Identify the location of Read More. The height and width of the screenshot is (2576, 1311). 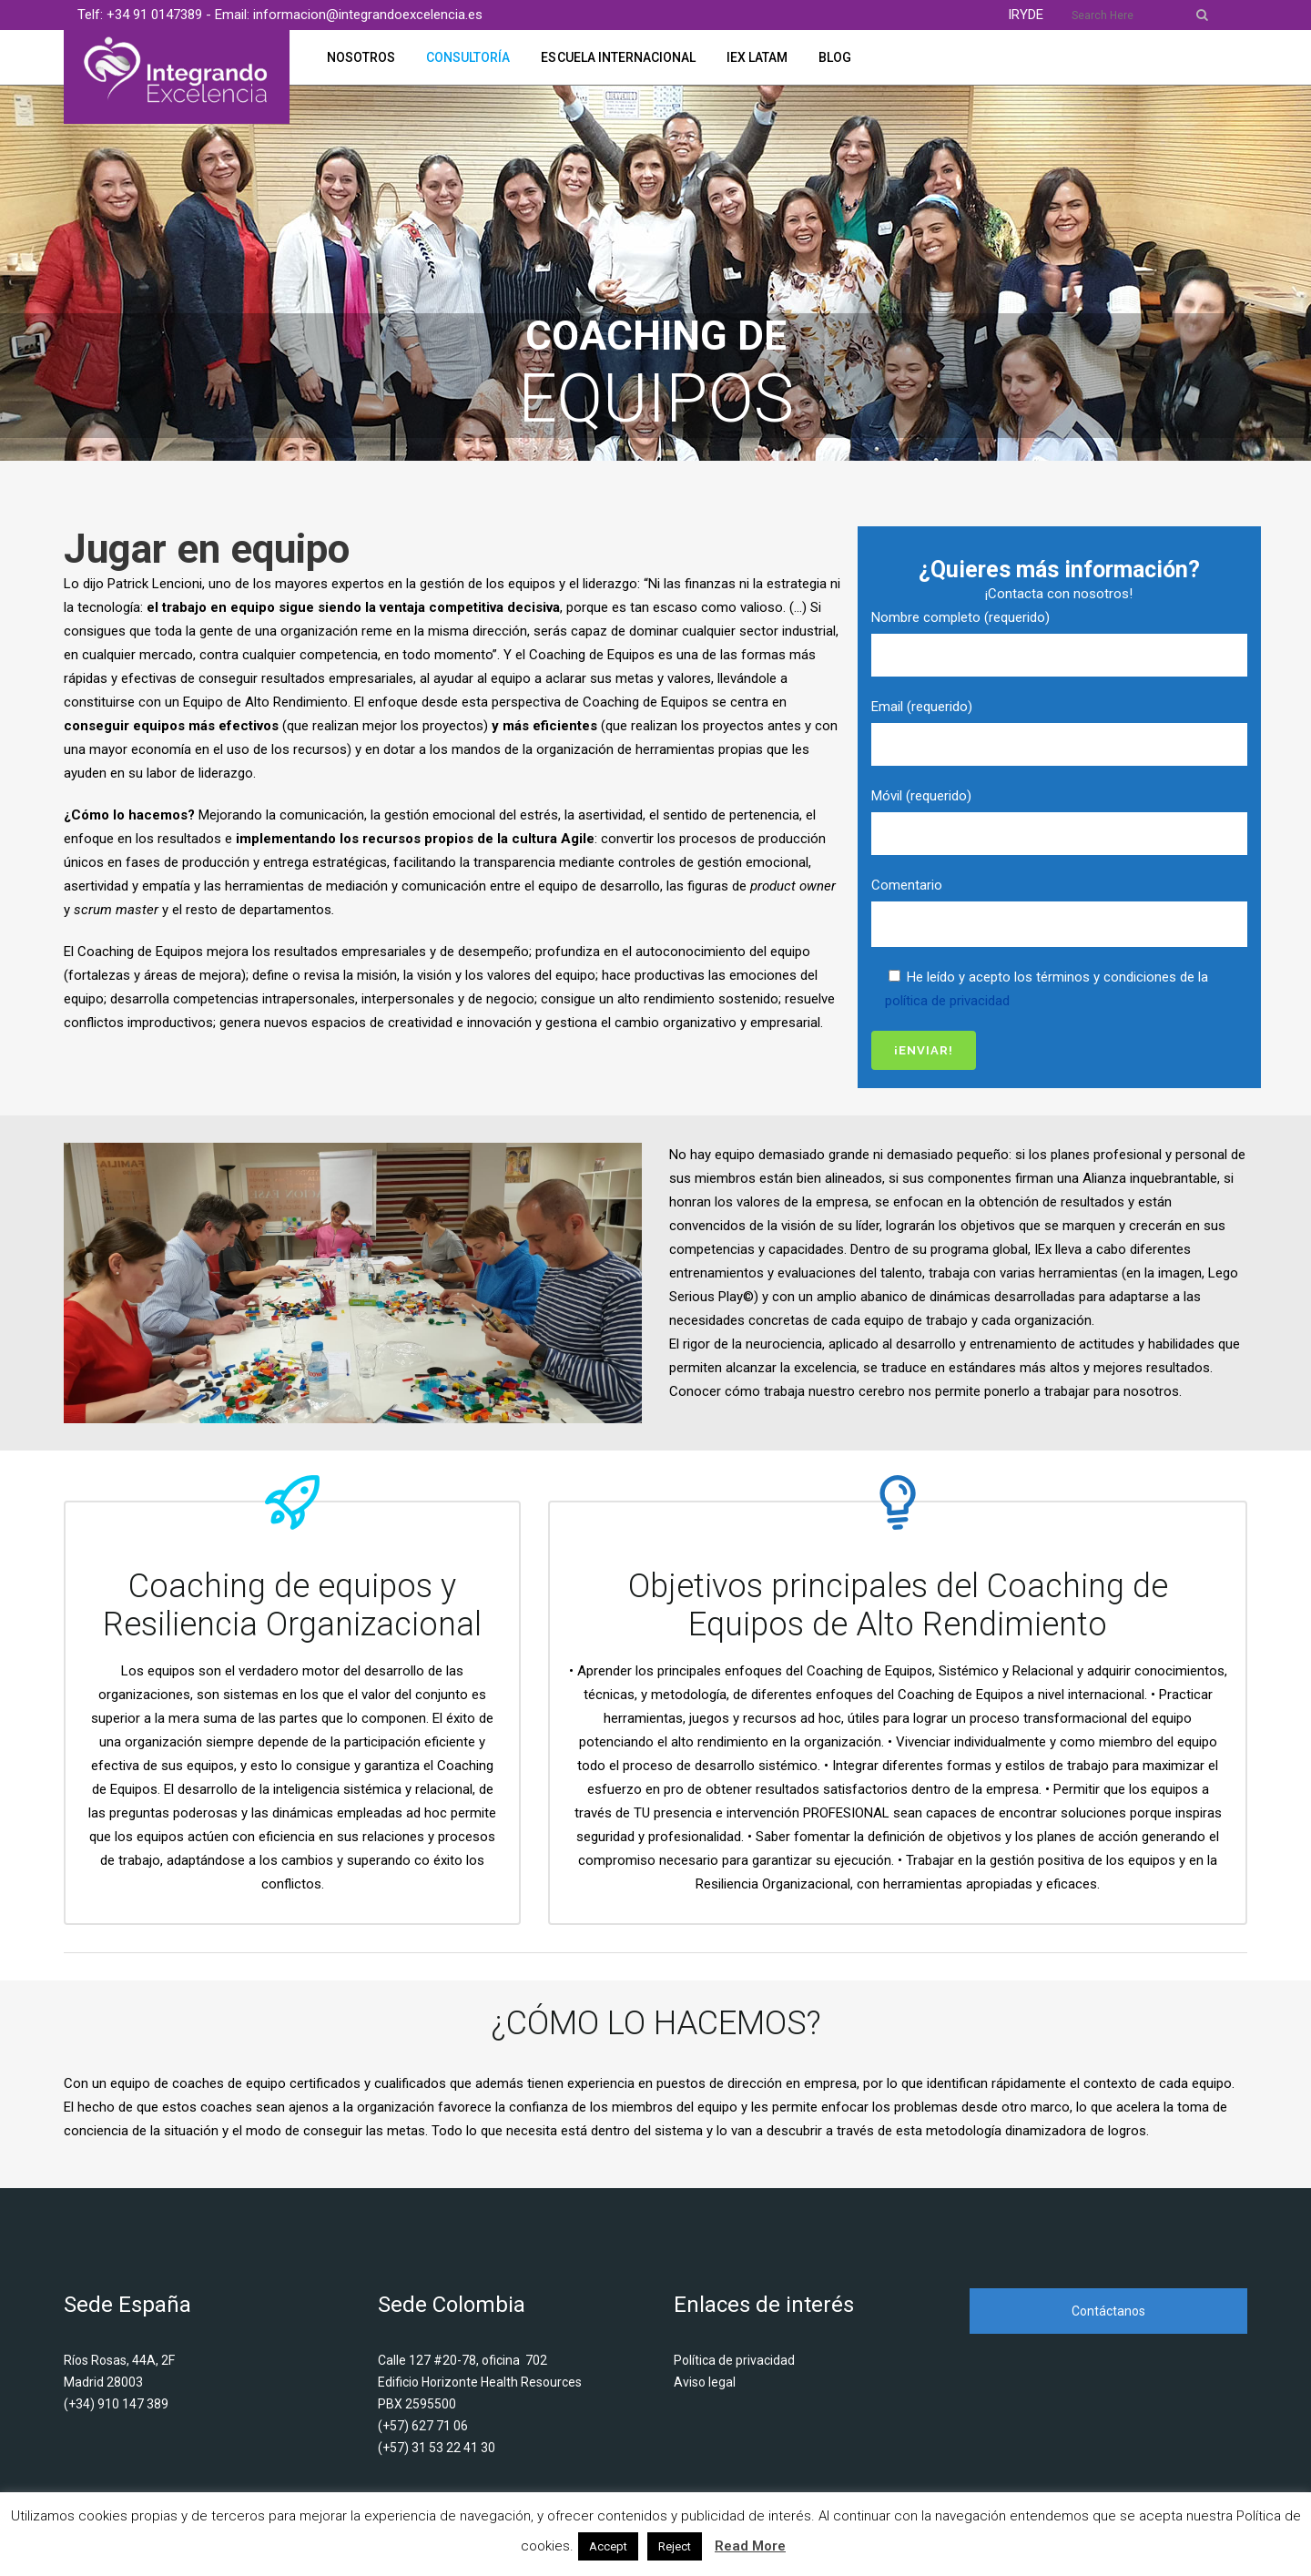
(750, 2546).